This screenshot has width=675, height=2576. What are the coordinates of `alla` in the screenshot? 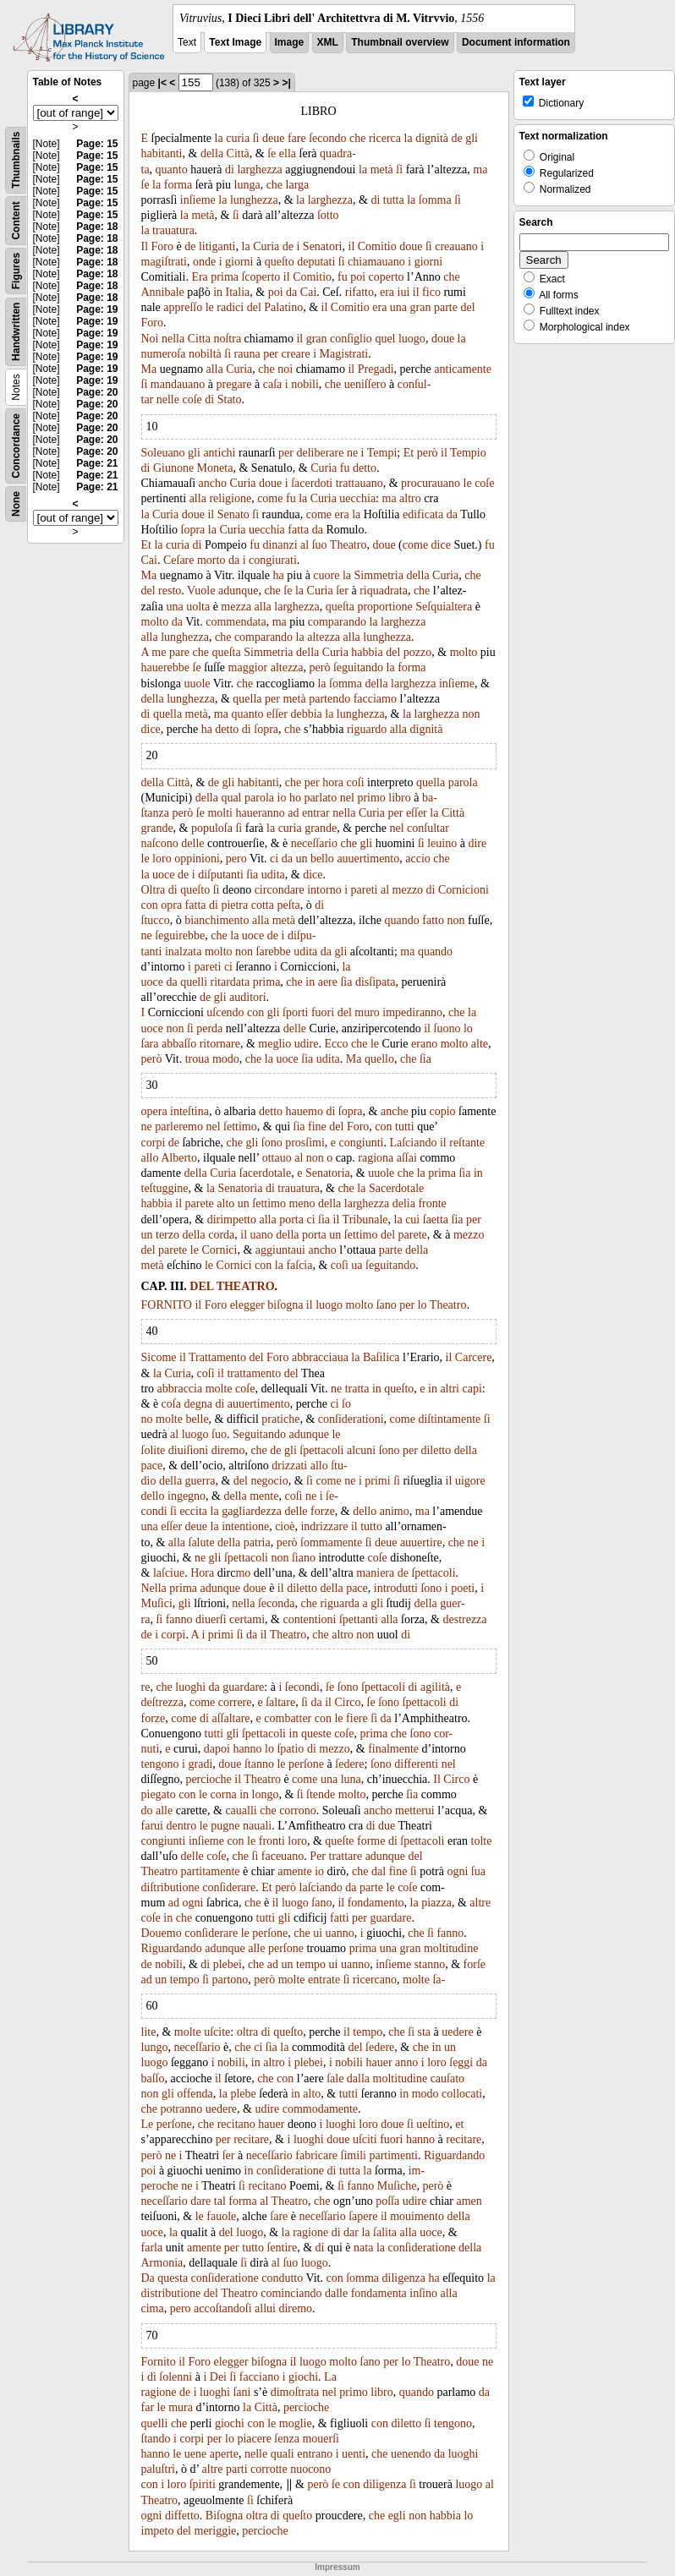 It's located at (214, 369).